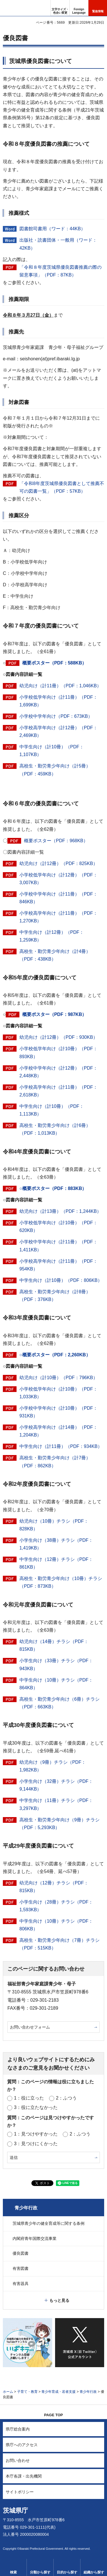 This screenshot has height=2576, width=107. What do you see at coordinates (56, 1804) in the screenshot?
I see `中学生向け（11冊）チラシ（PDF：3,297KB）` at bounding box center [56, 1804].